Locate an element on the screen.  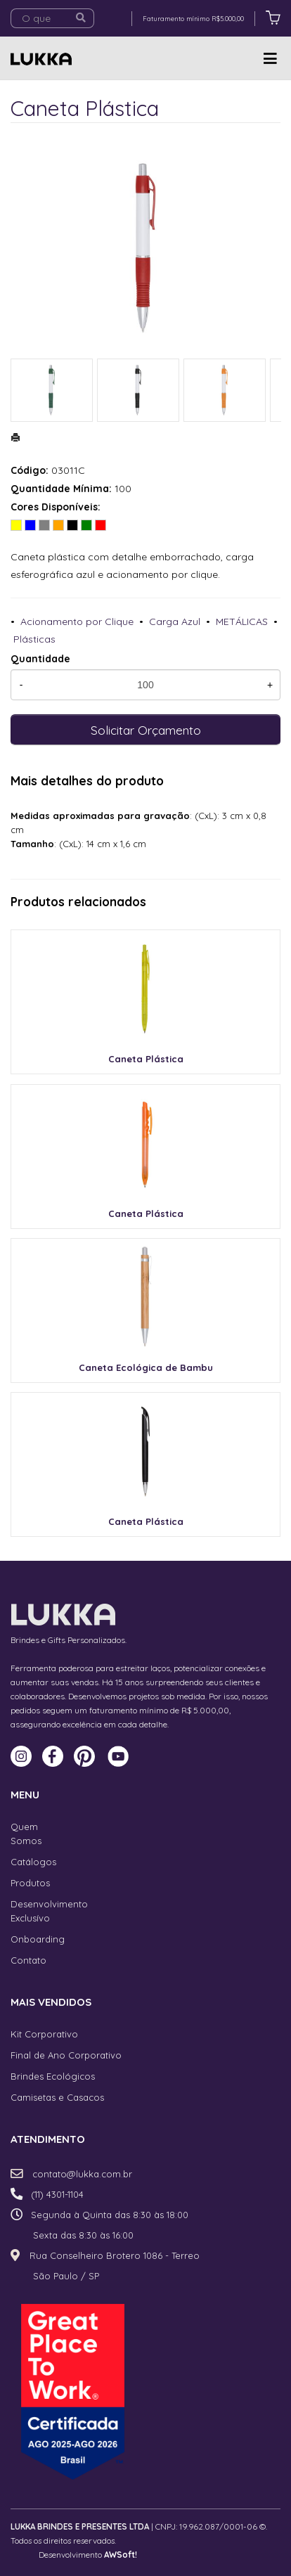
Caneta Plástica is located at coordinates (145, 1058).